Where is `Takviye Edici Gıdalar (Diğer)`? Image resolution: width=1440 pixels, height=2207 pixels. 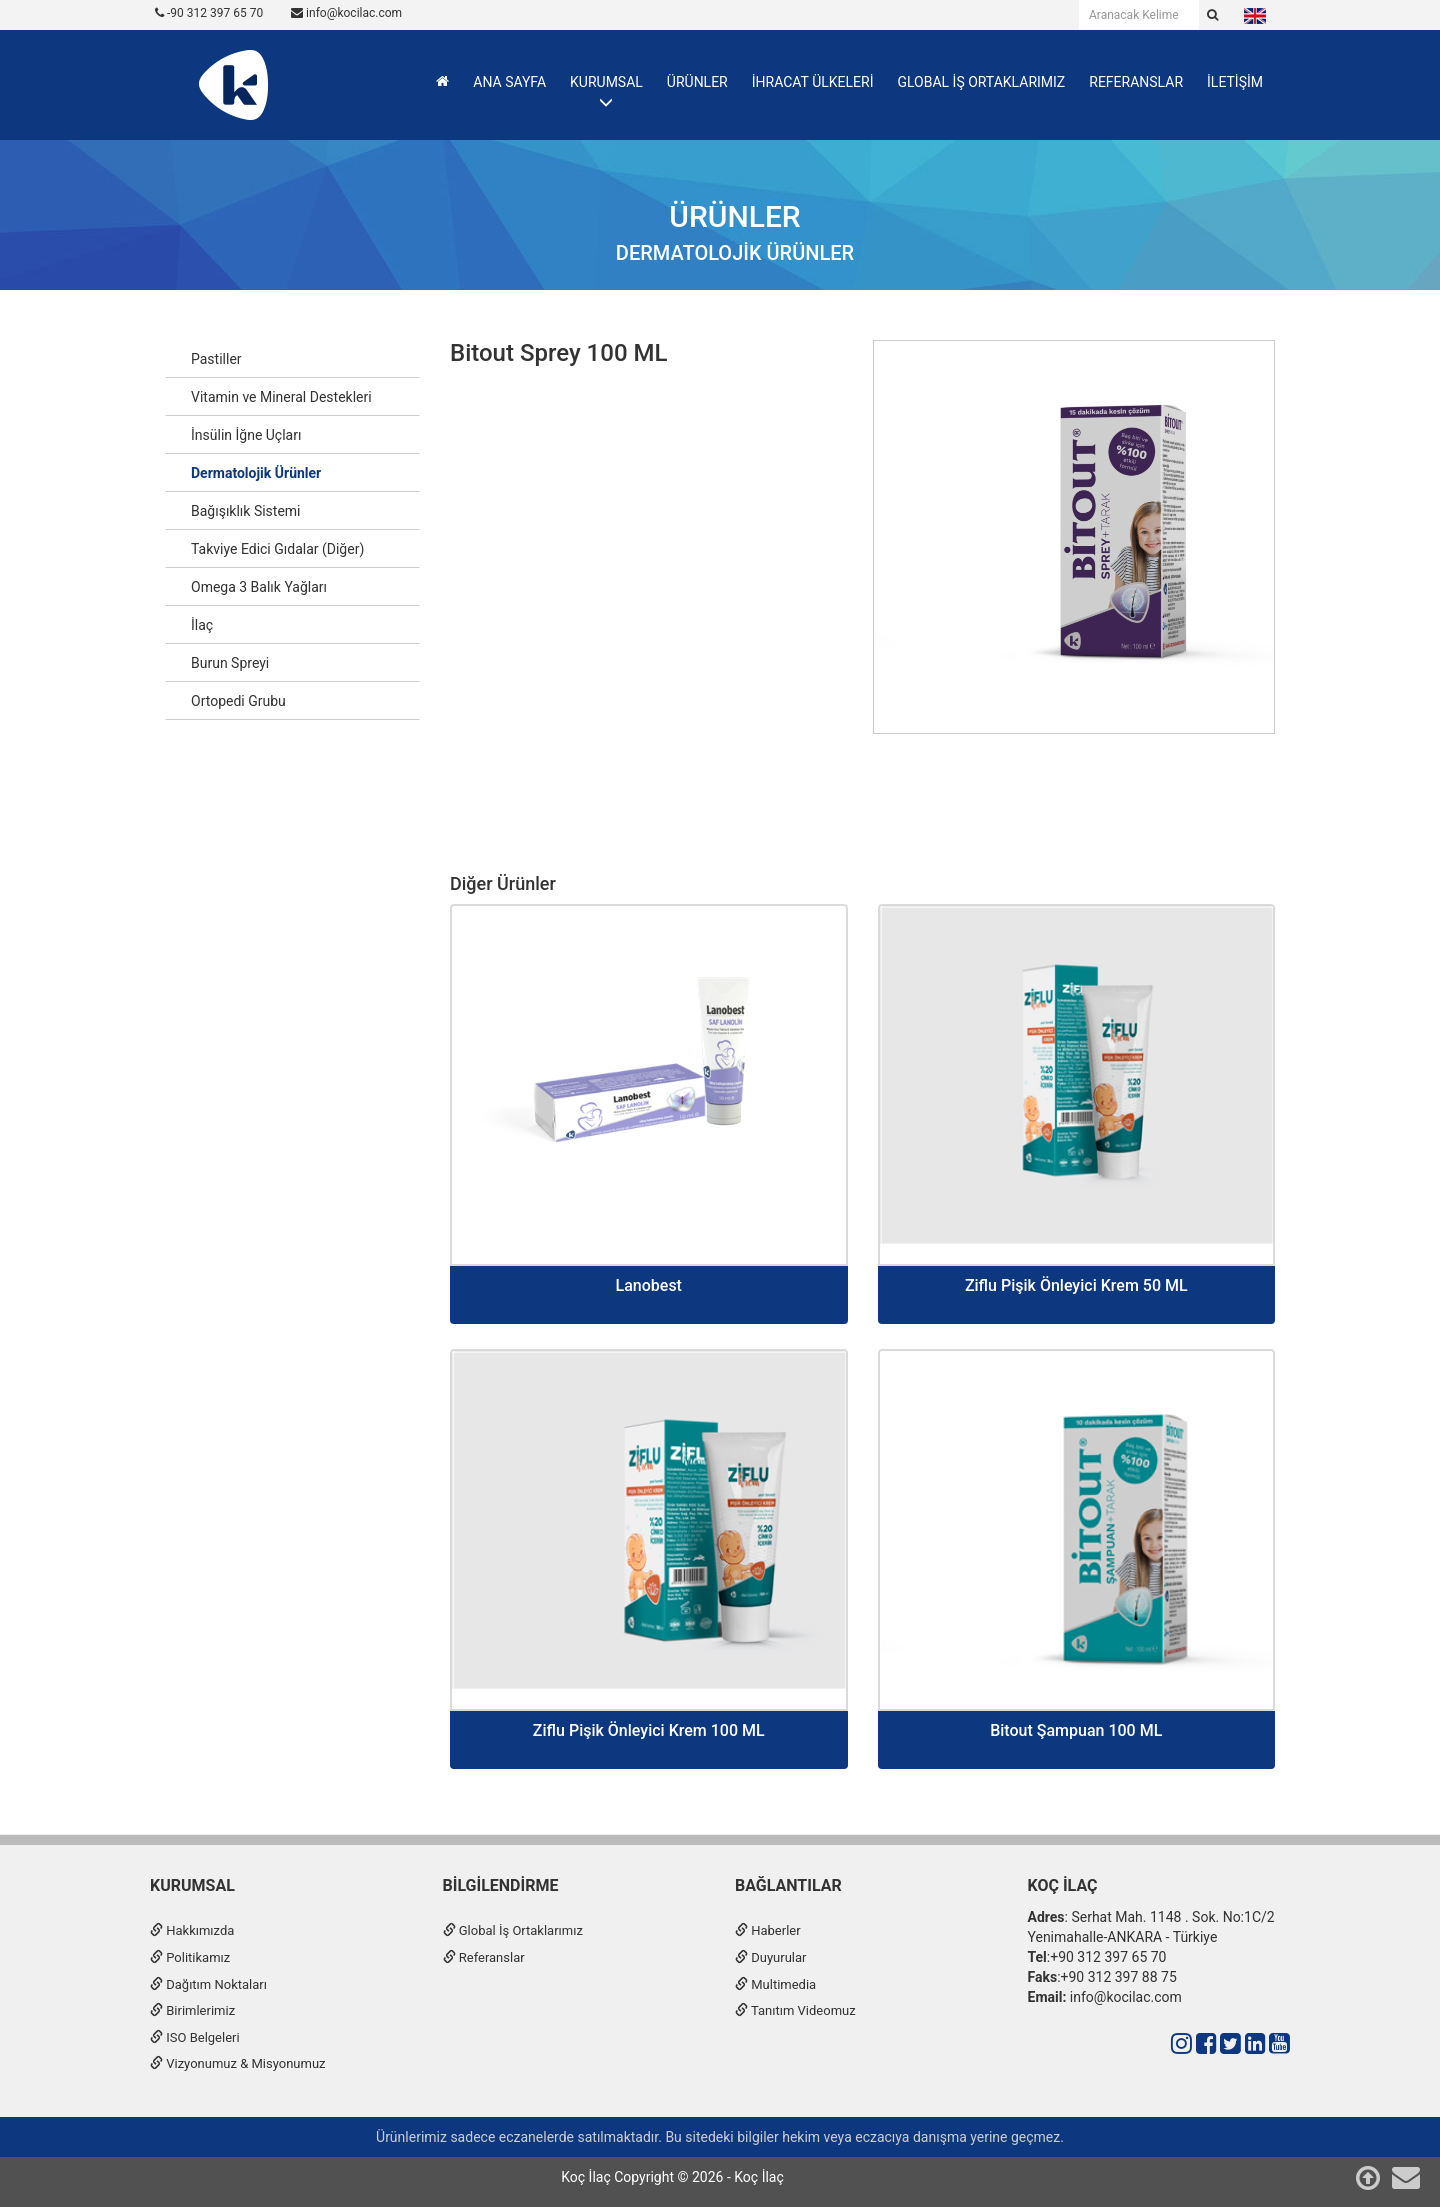 Takviye Edici Gıdalar (Diğer) is located at coordinates (277, 549).